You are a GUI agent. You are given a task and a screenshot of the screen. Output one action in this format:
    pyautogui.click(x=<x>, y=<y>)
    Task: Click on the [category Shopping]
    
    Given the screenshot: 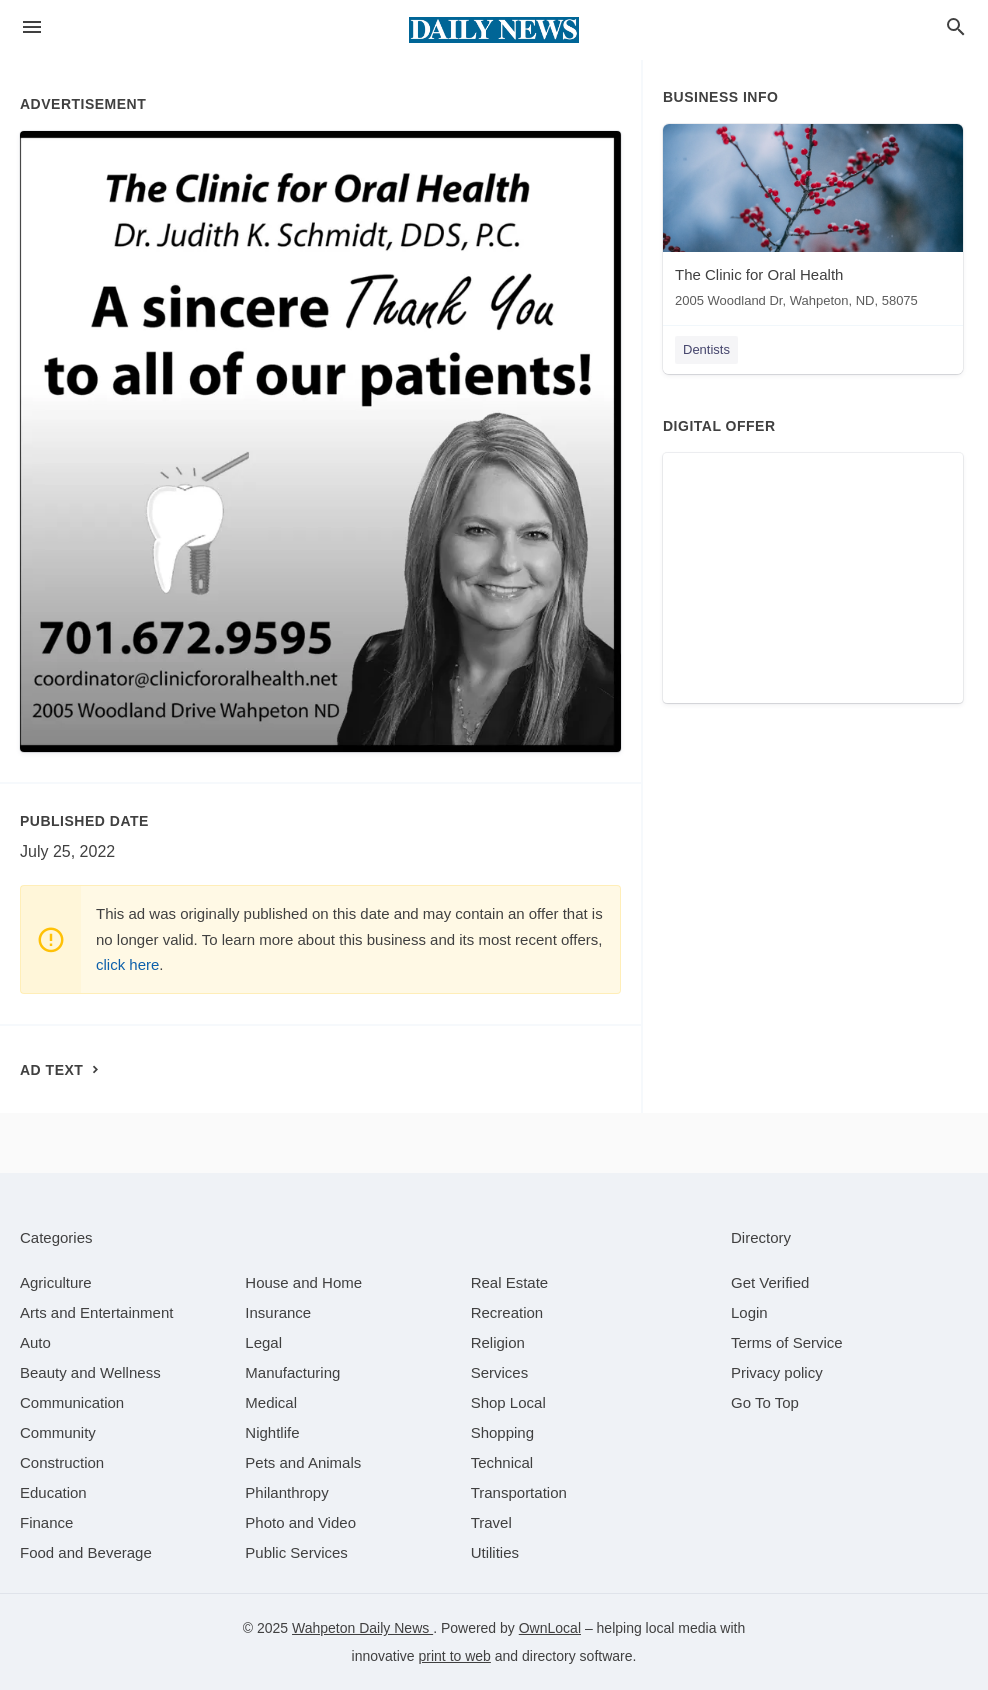 What is the action you would take?
    pyautogui.click(x=502, y=1432)
    